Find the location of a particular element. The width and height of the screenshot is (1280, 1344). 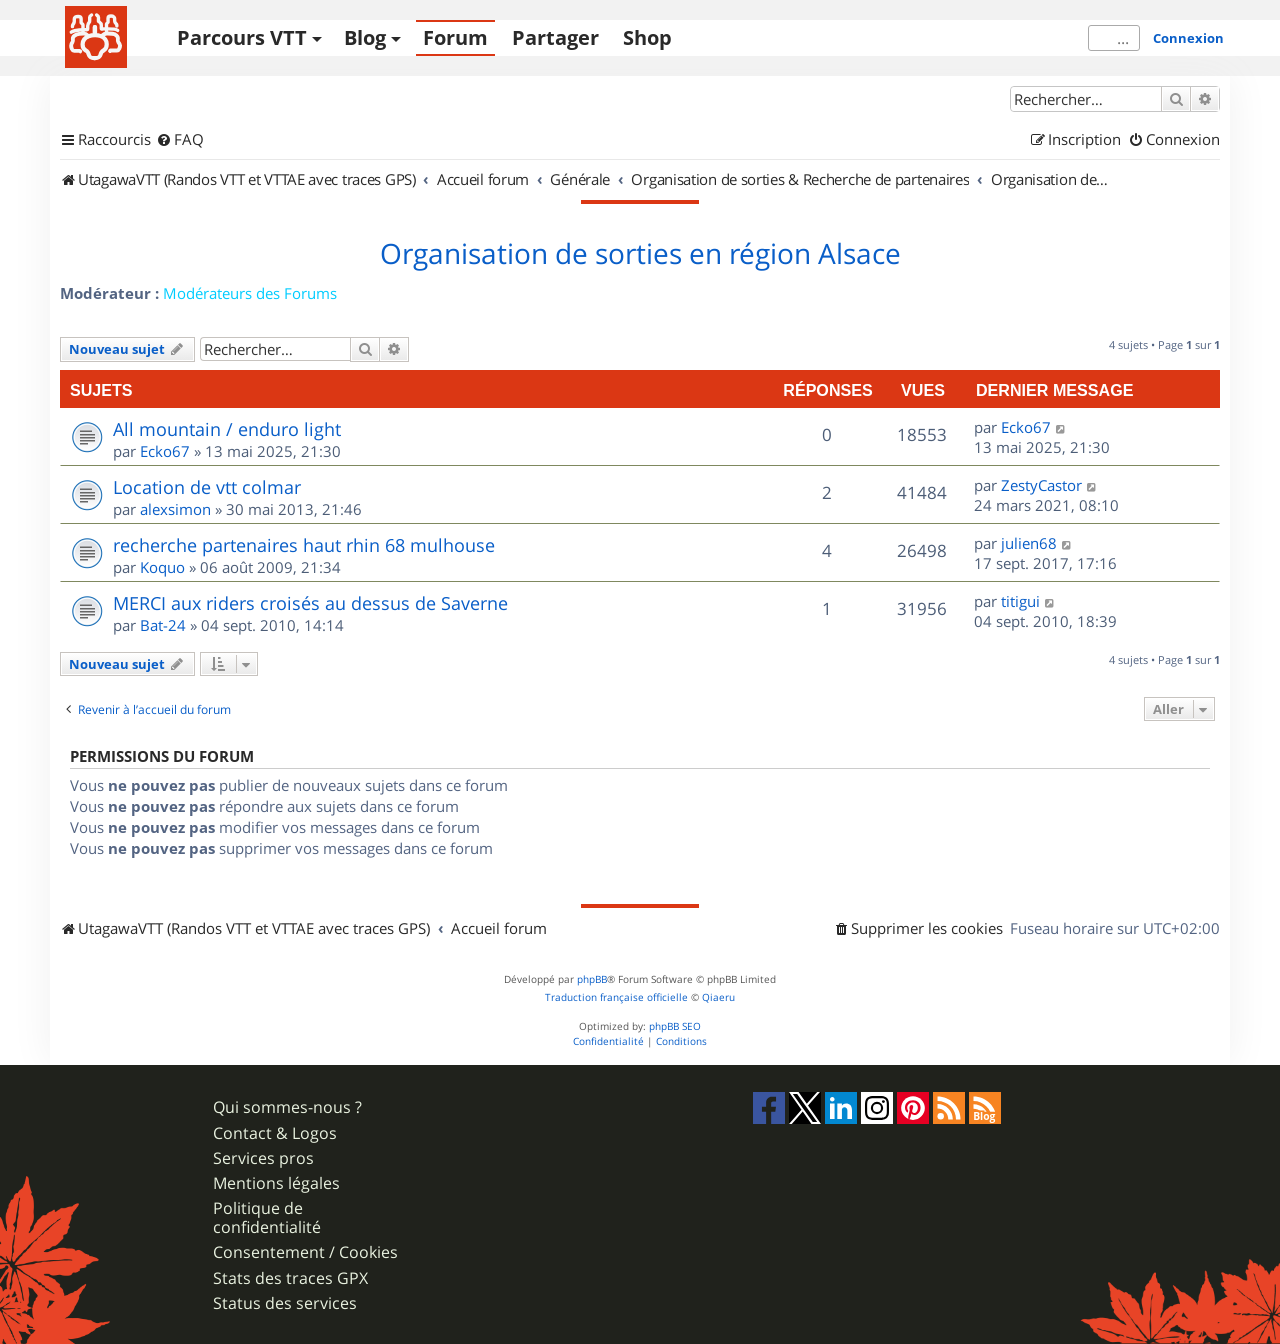

Consentement / Cookies is located at coordinates (305, 1252).